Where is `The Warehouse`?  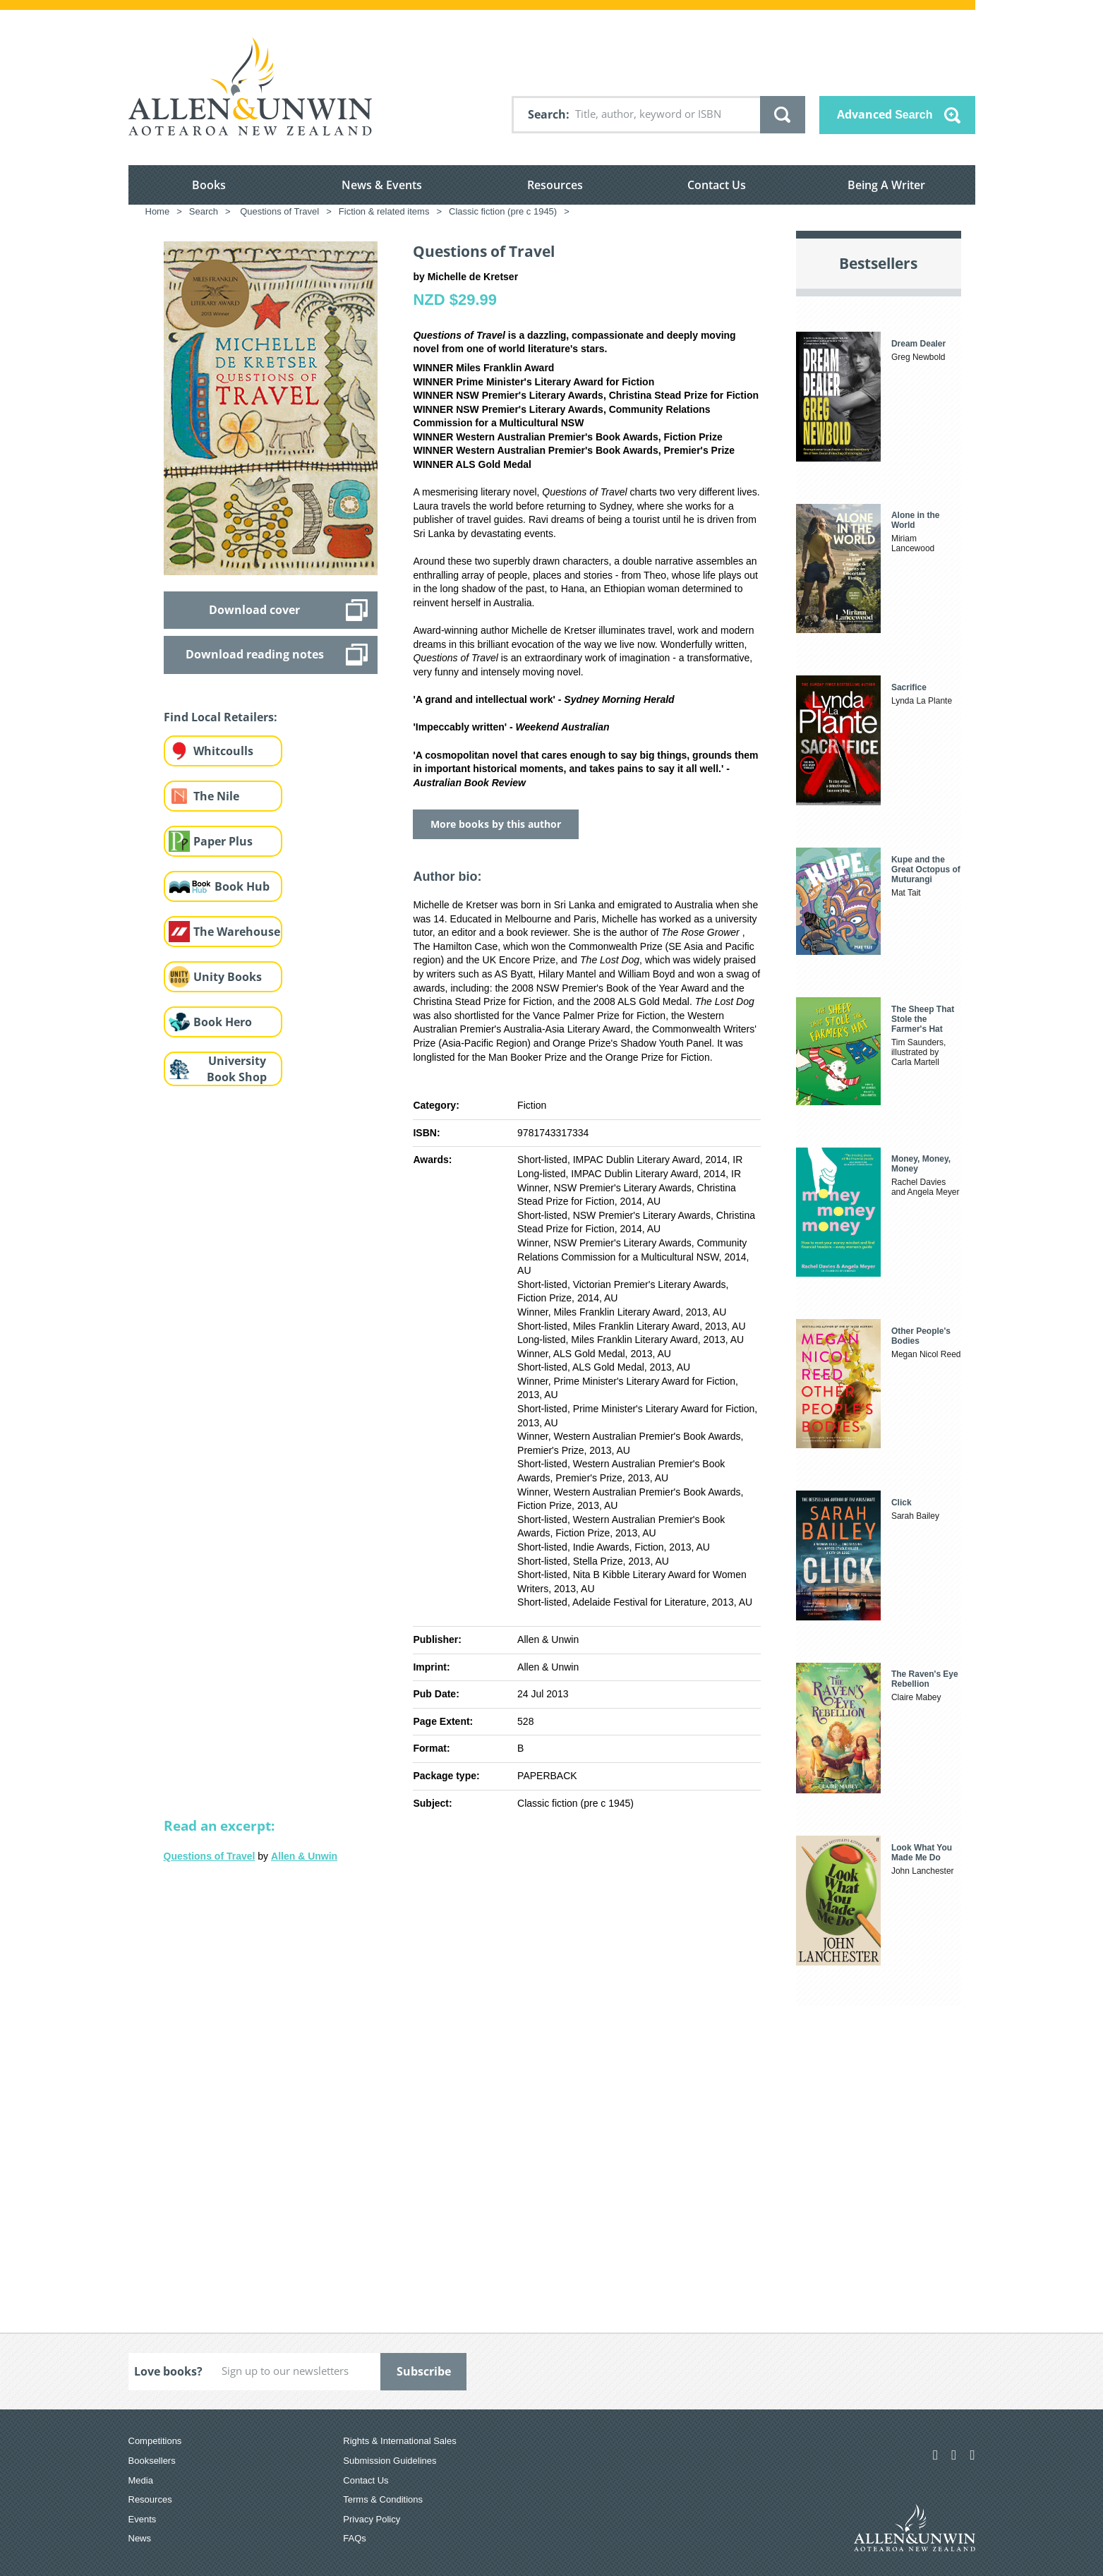
The Warehouse is located at coordinates (236, 931).